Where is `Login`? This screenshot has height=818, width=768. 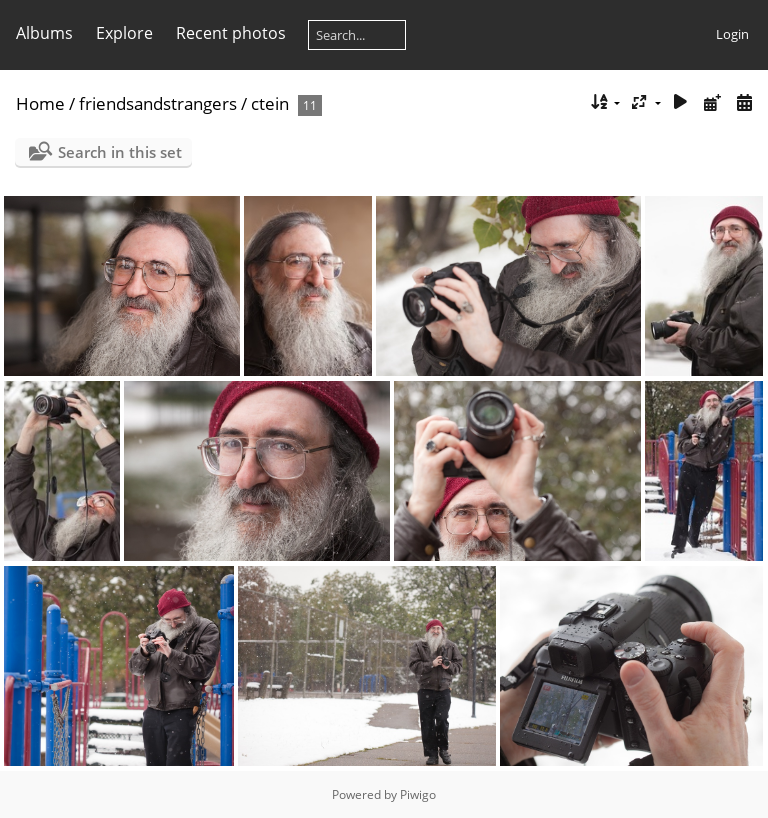 Login is located at coordinates (732, 34).